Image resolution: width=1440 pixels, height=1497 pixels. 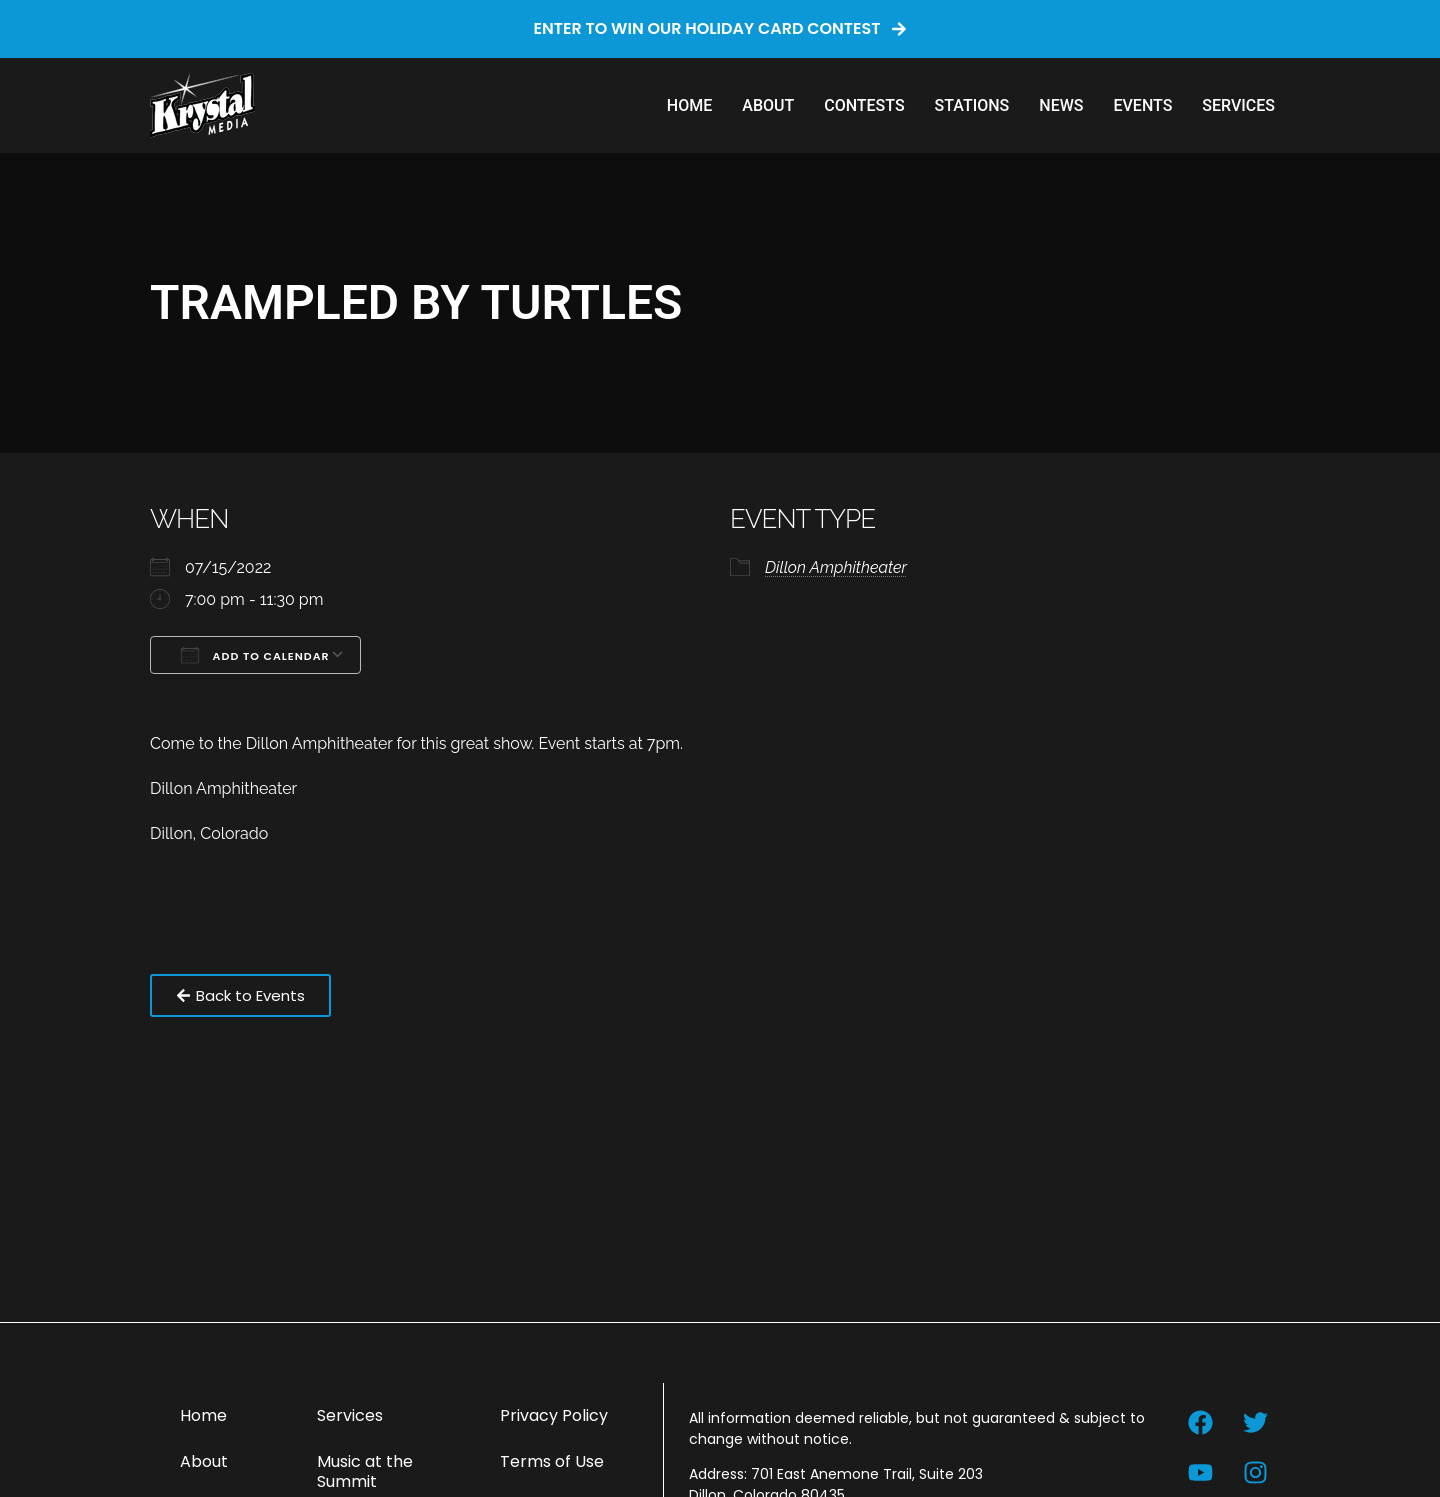 What do you see at coordinates (836, 567) in the screenshot?
I see `Dillon Amphitheater` at bounding box center [836, 567].